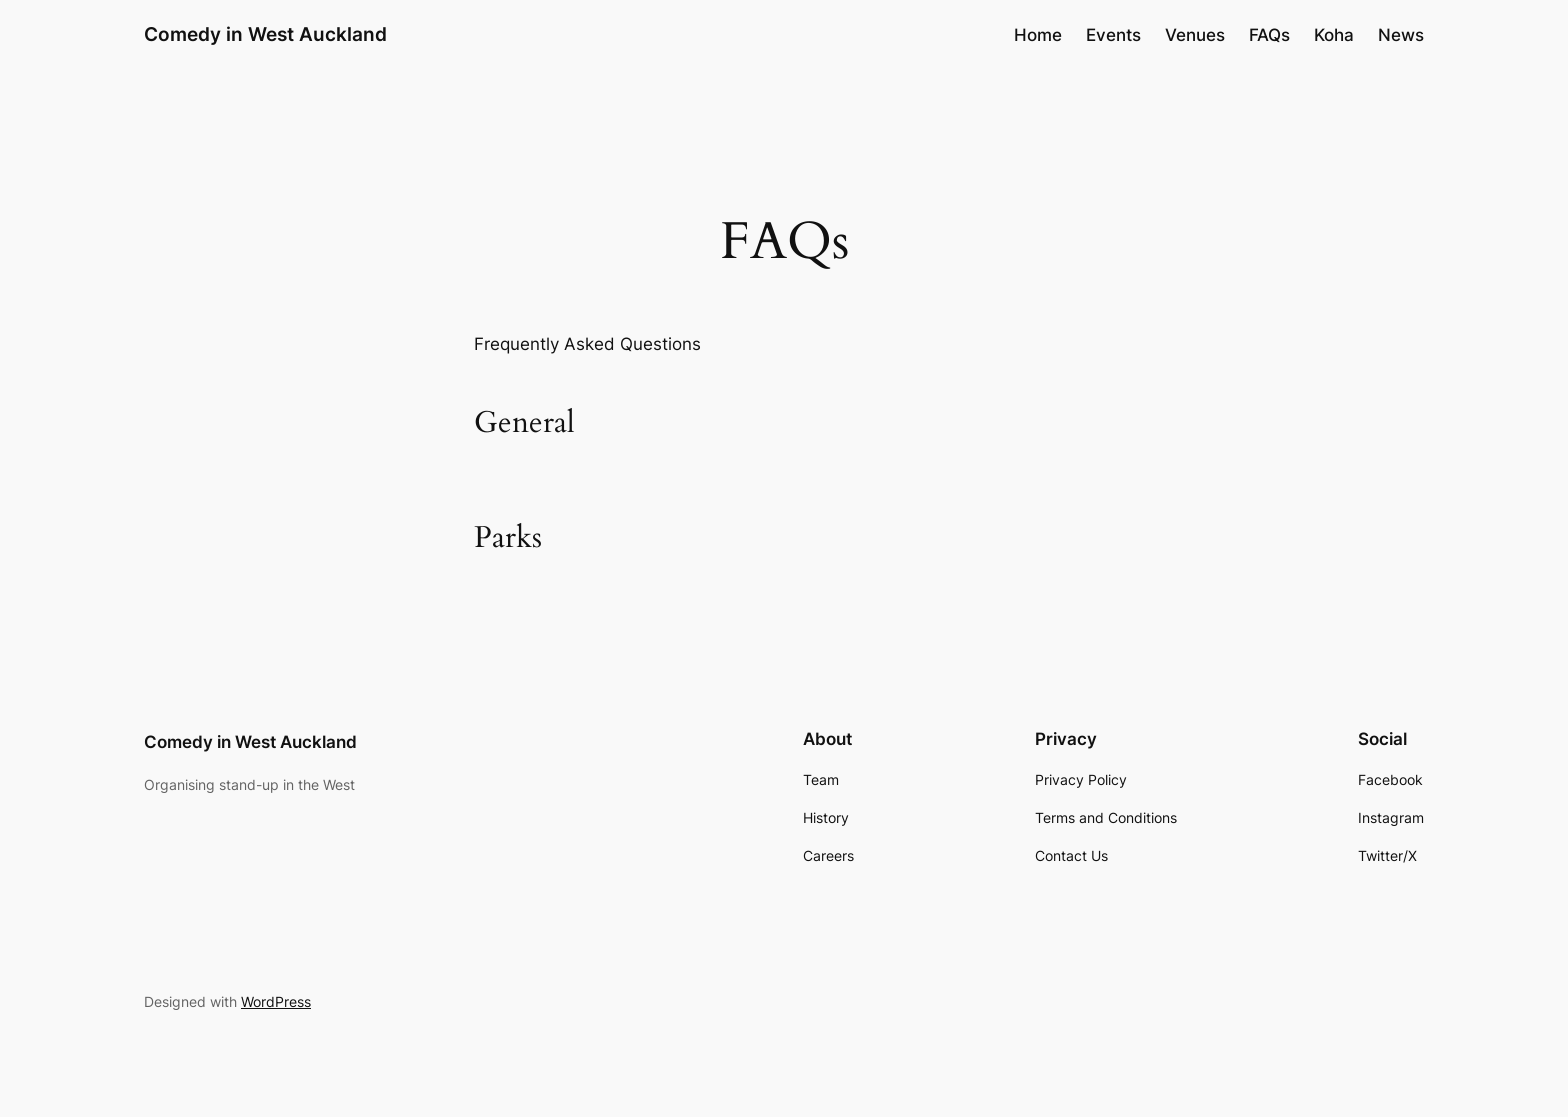 The width and height of the screenshot is (1568, 1117). I want to click on WordPress, so click(276, 1001).